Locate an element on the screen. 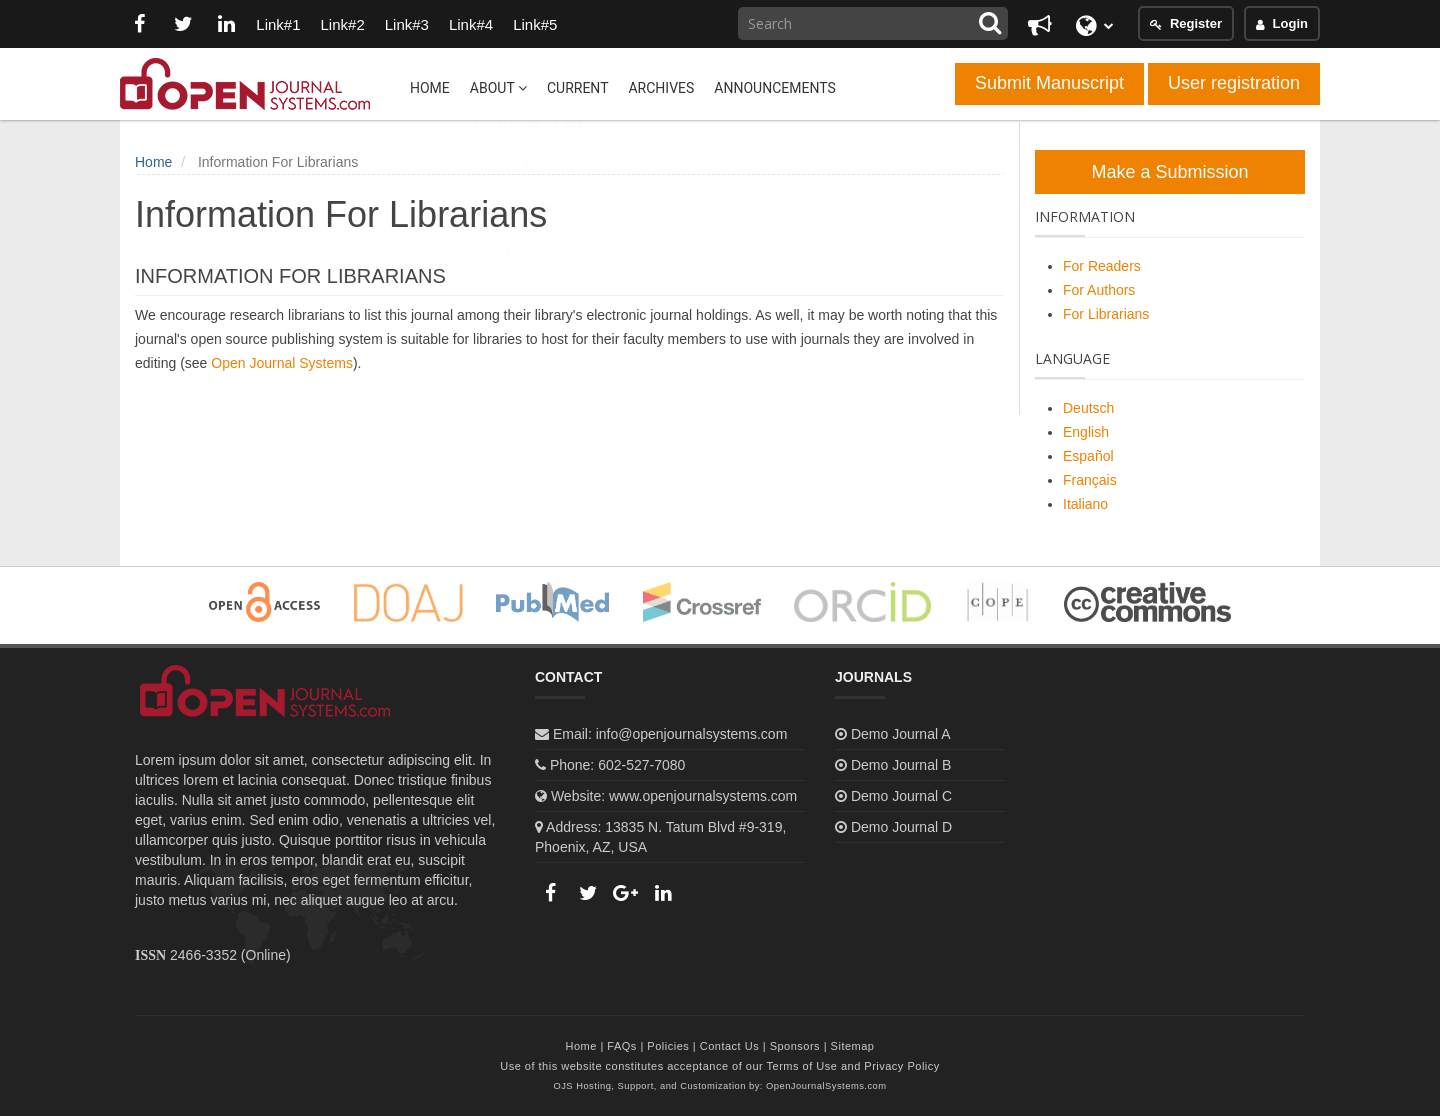 Image resolution: width=1440 pixels, height=1116 pixels. Link#3 is located at coordinates (408, 24).